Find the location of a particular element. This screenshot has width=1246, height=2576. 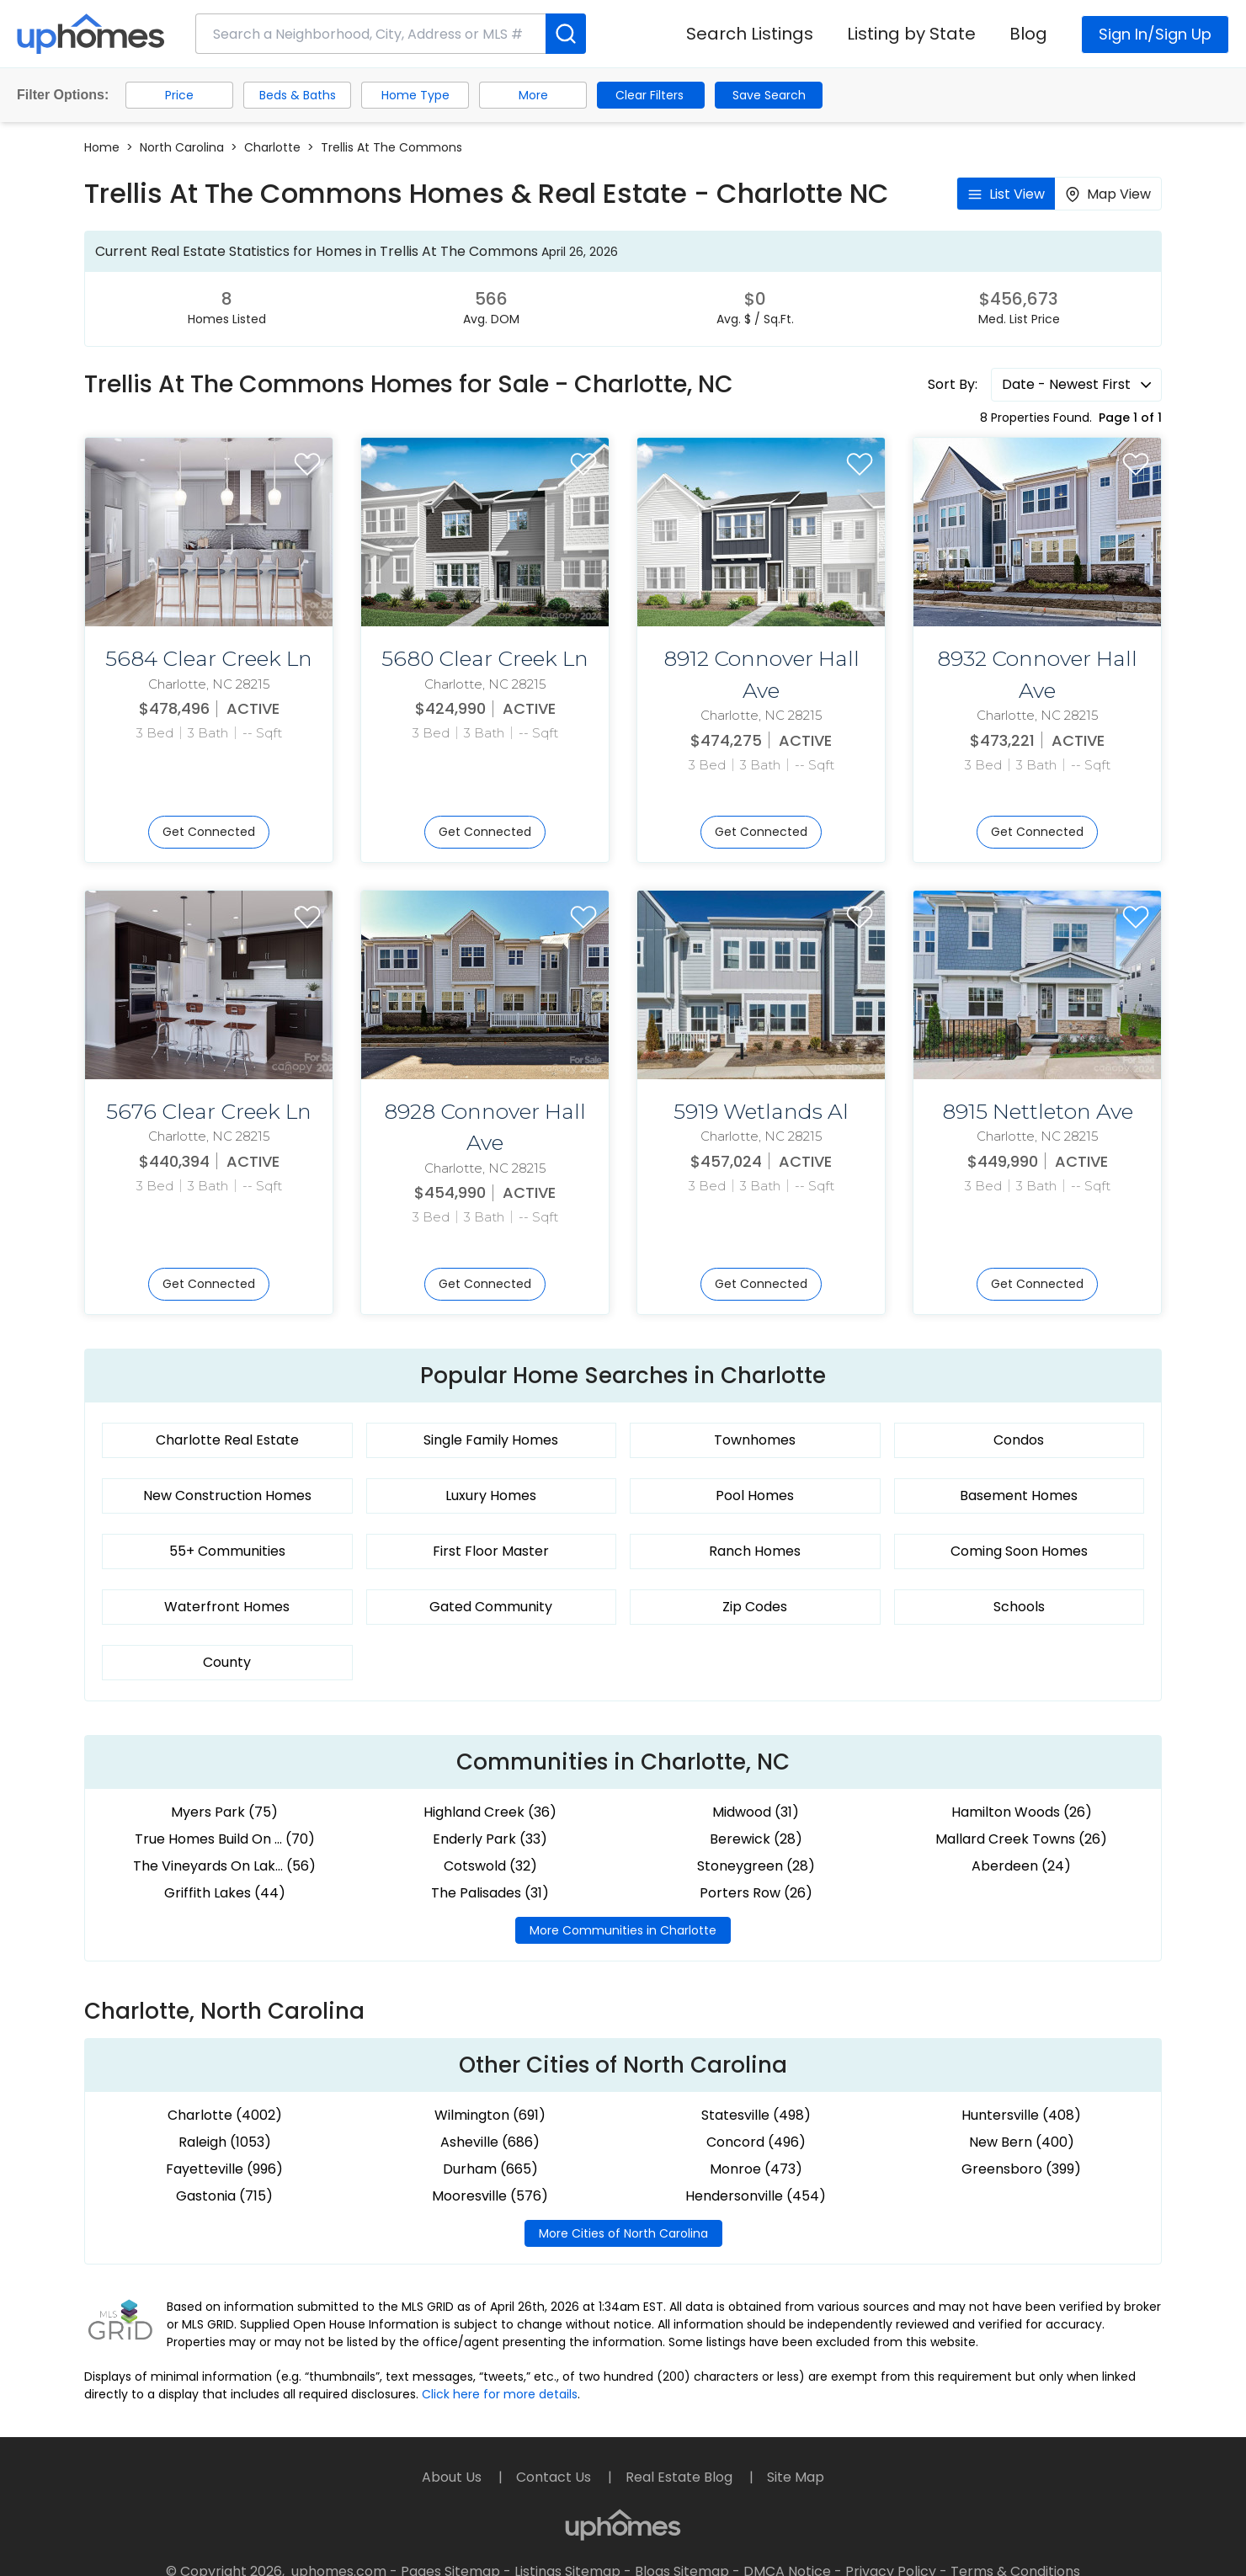

Home Type is located at coordinates (415, 95).